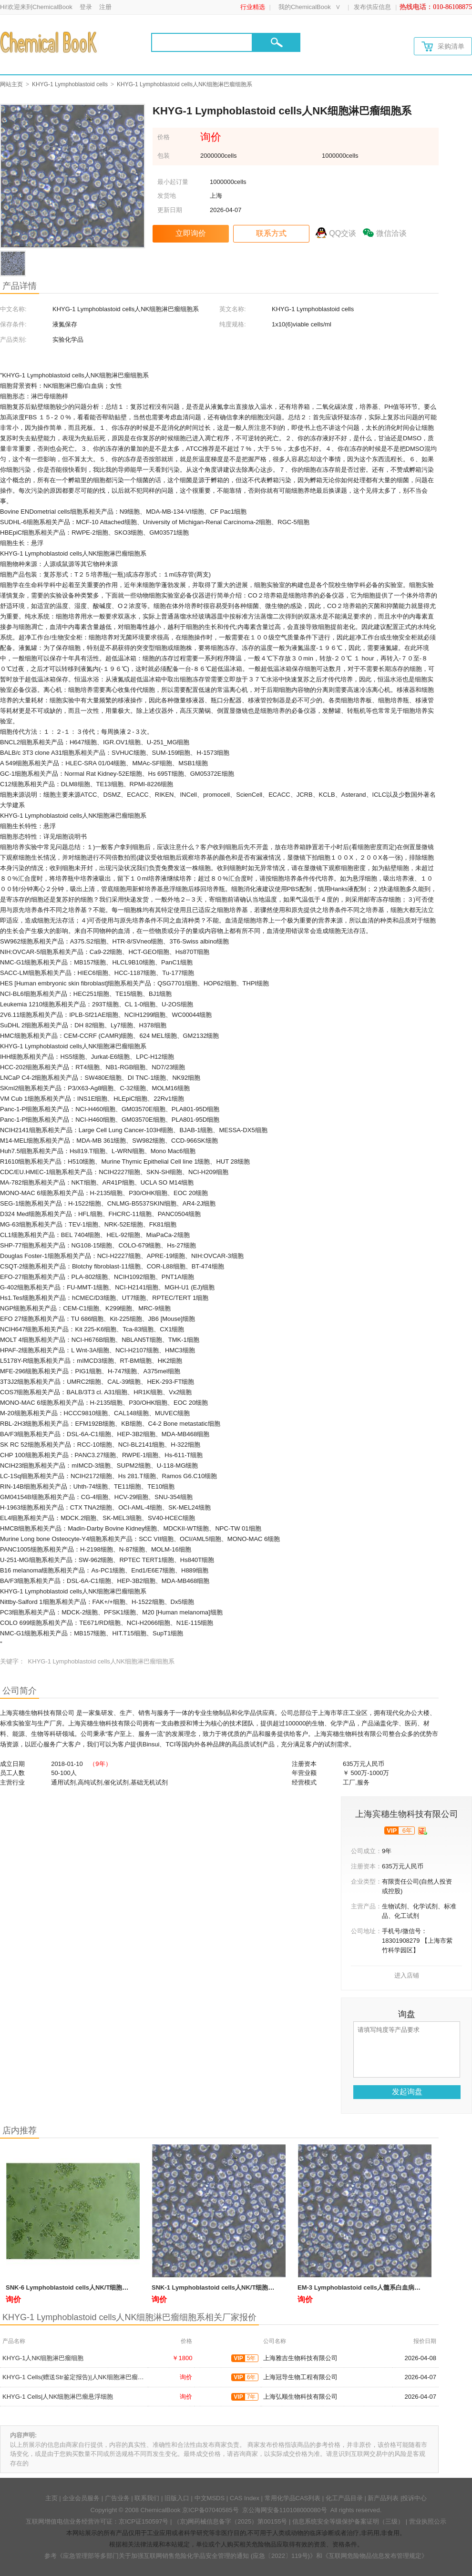 The height and width of the screenshot is (2576, 472). Describe the element at coordinates (176, 2498) in the screenshot. I see `旧版入口` at that location.